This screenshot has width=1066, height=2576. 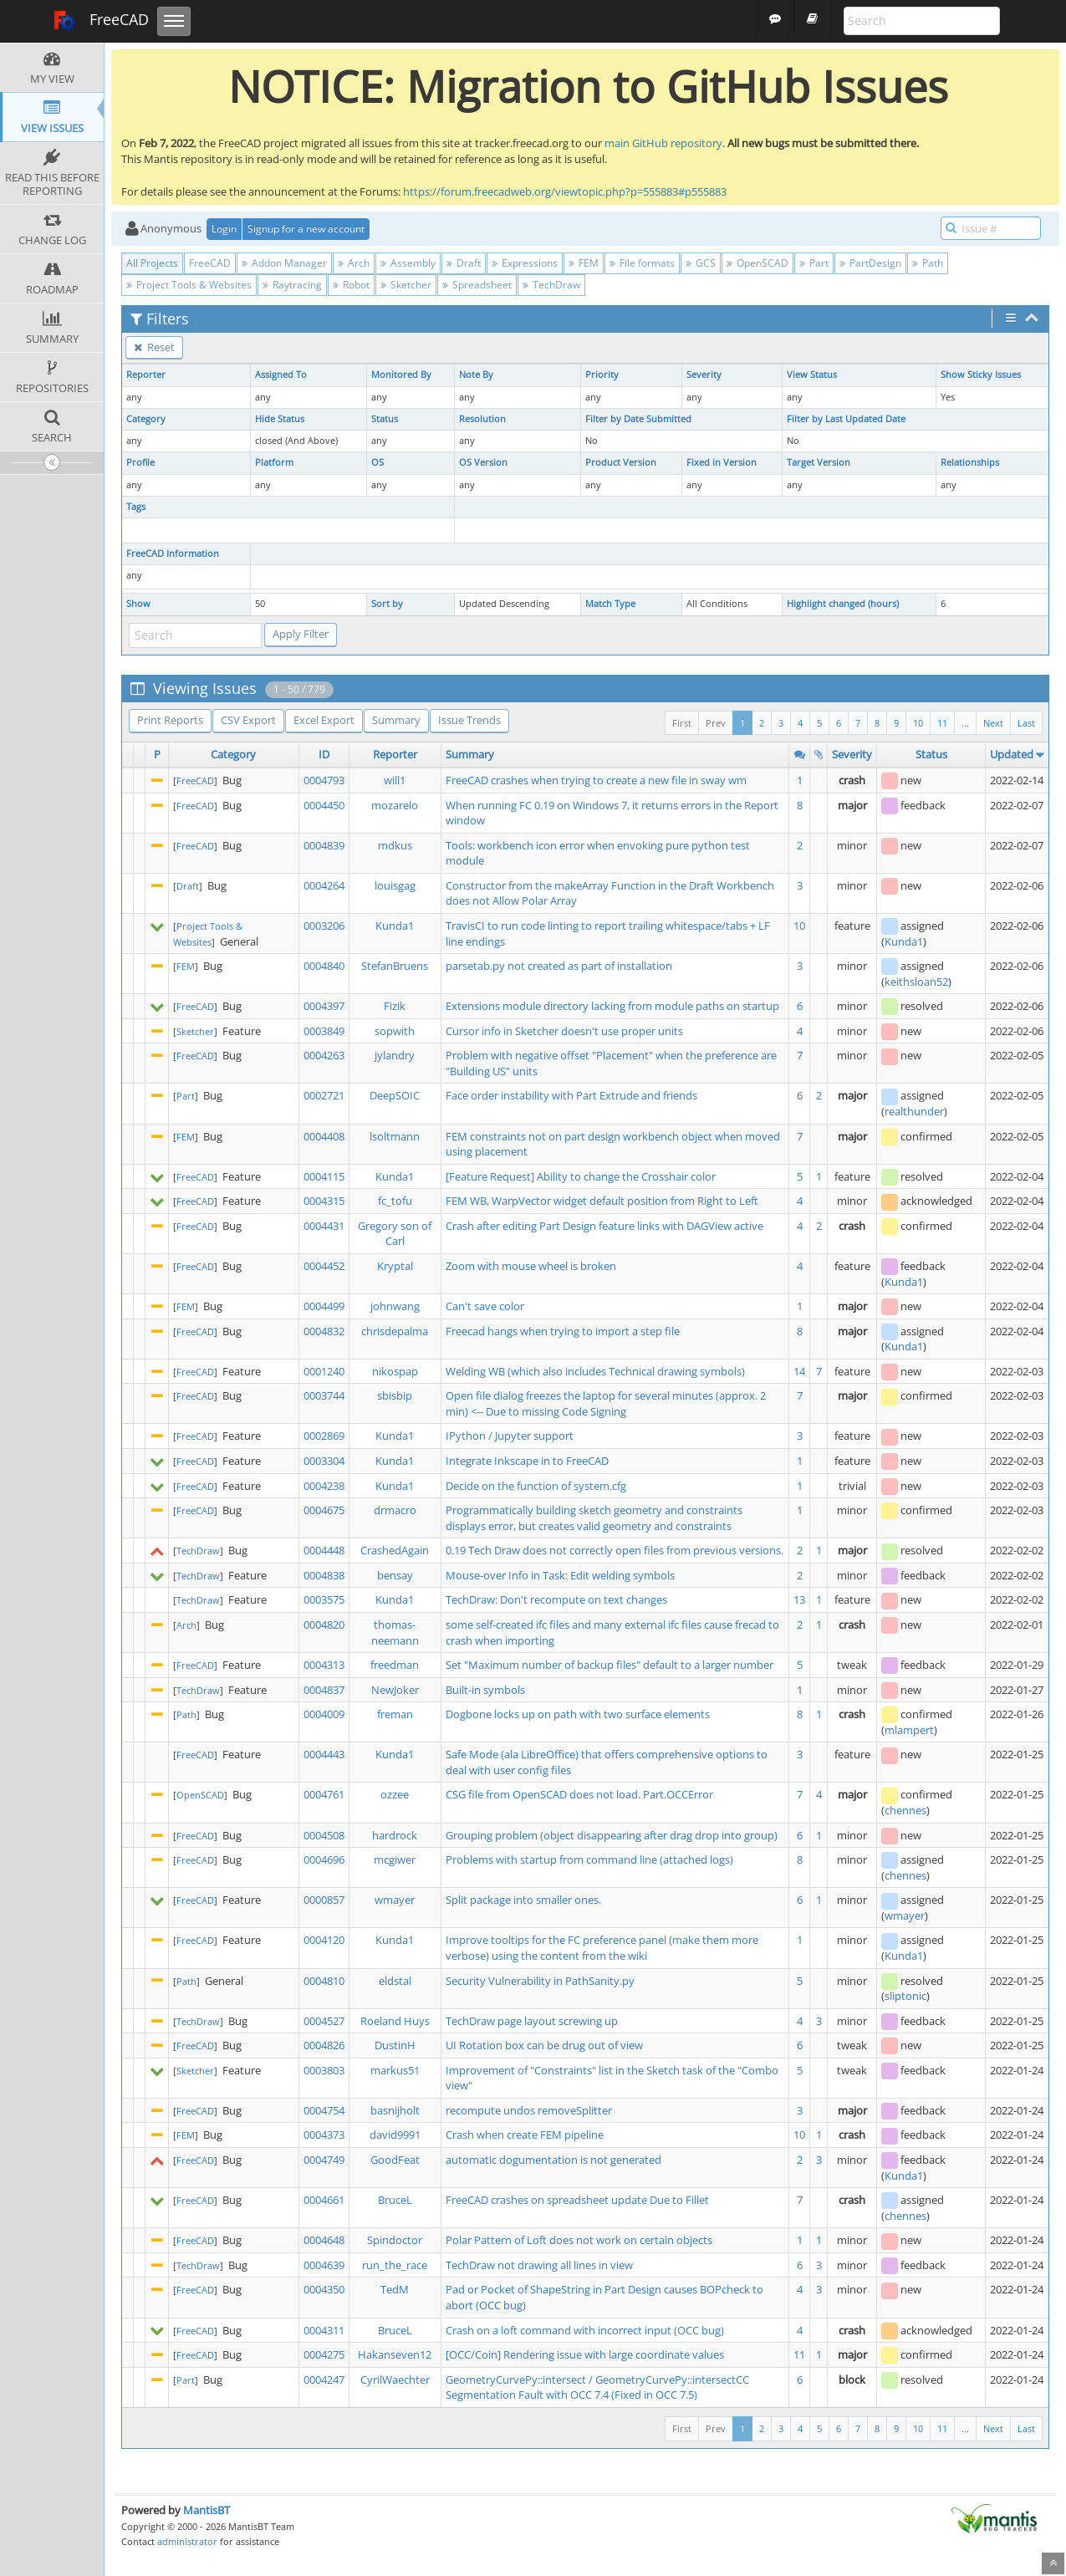 I want to click on Addon Manager, so click(x=284, y=263).